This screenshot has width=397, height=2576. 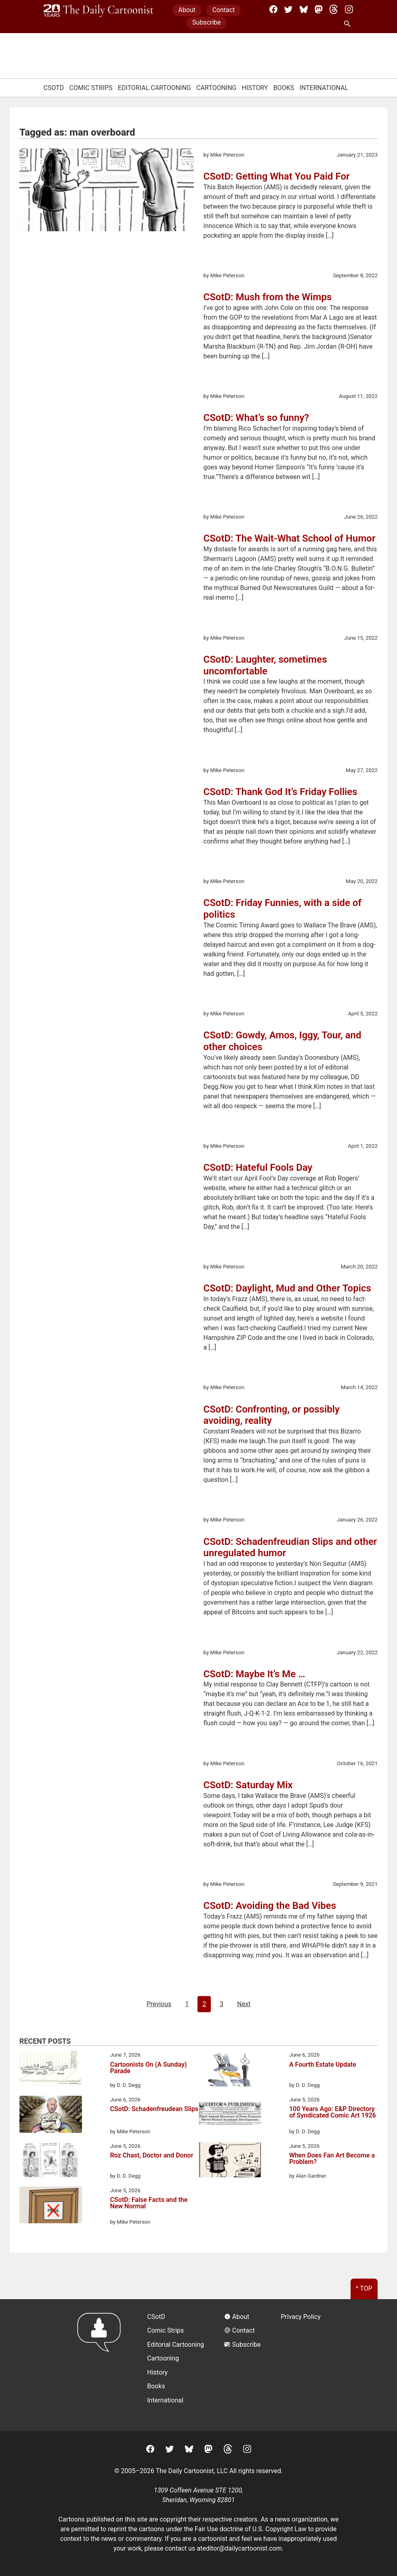 What do you see at coordinates (251, 2529) in the screenshot?
I see `Fair Use doctrine of U.S. Copyright Law` at bounding box center [251, 2529].